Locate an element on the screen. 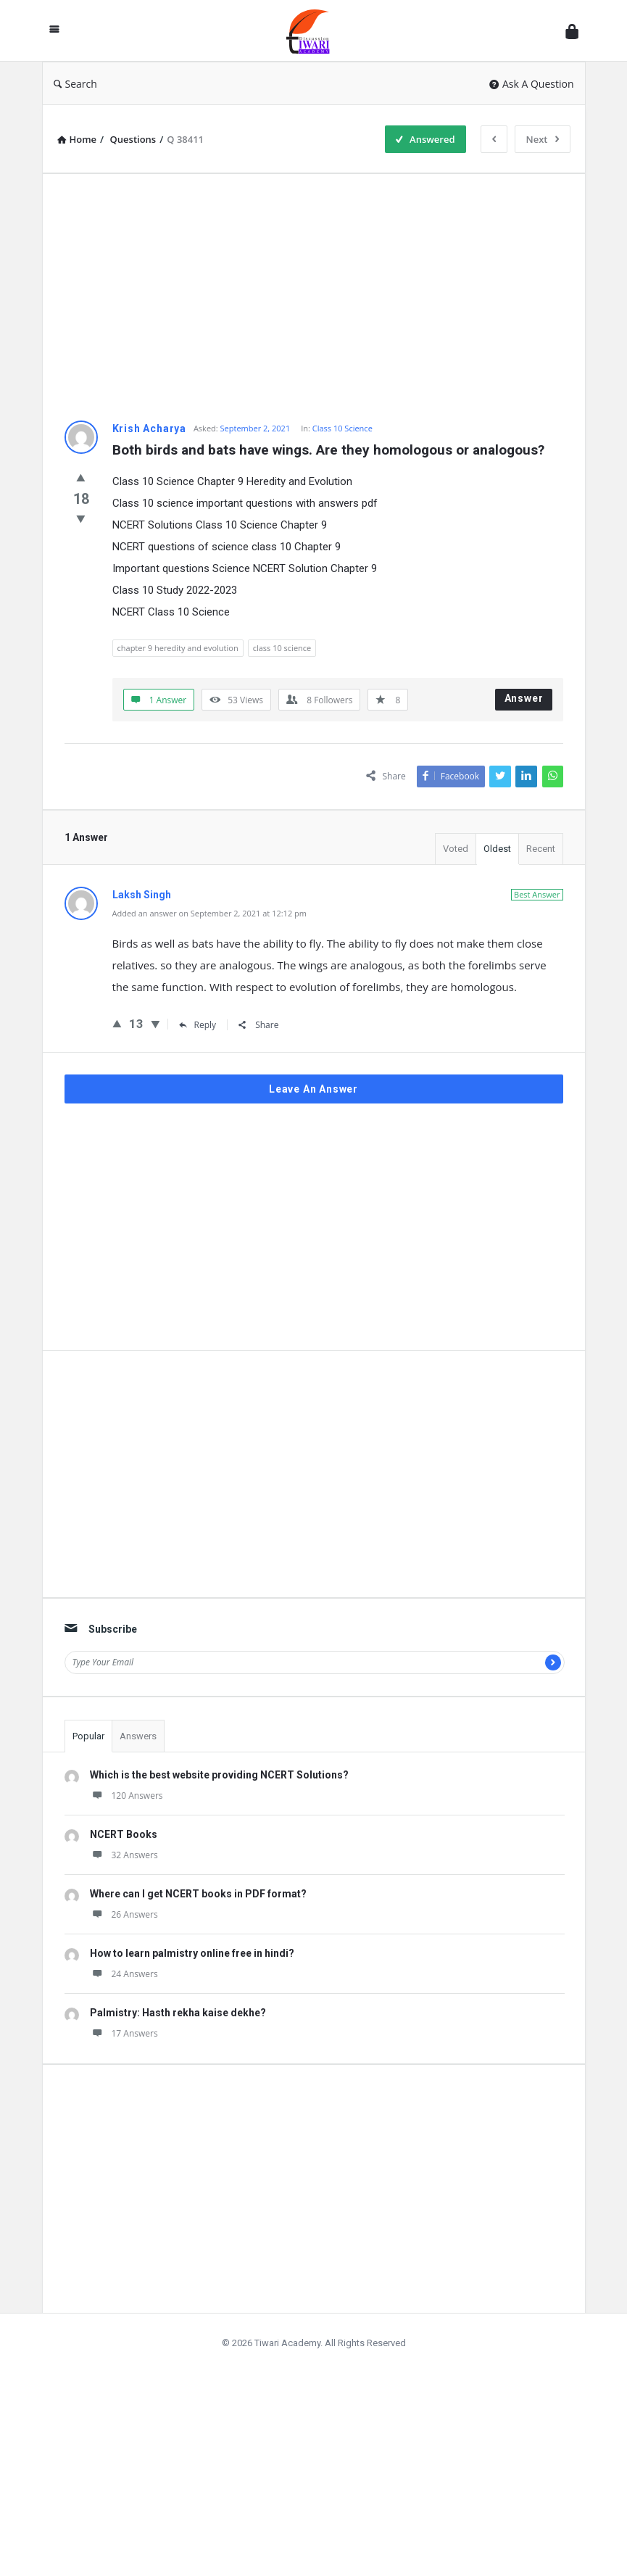 The height and width of the screenshot is (2576, 627). Ask A Question is located at coordinates (531, 84).